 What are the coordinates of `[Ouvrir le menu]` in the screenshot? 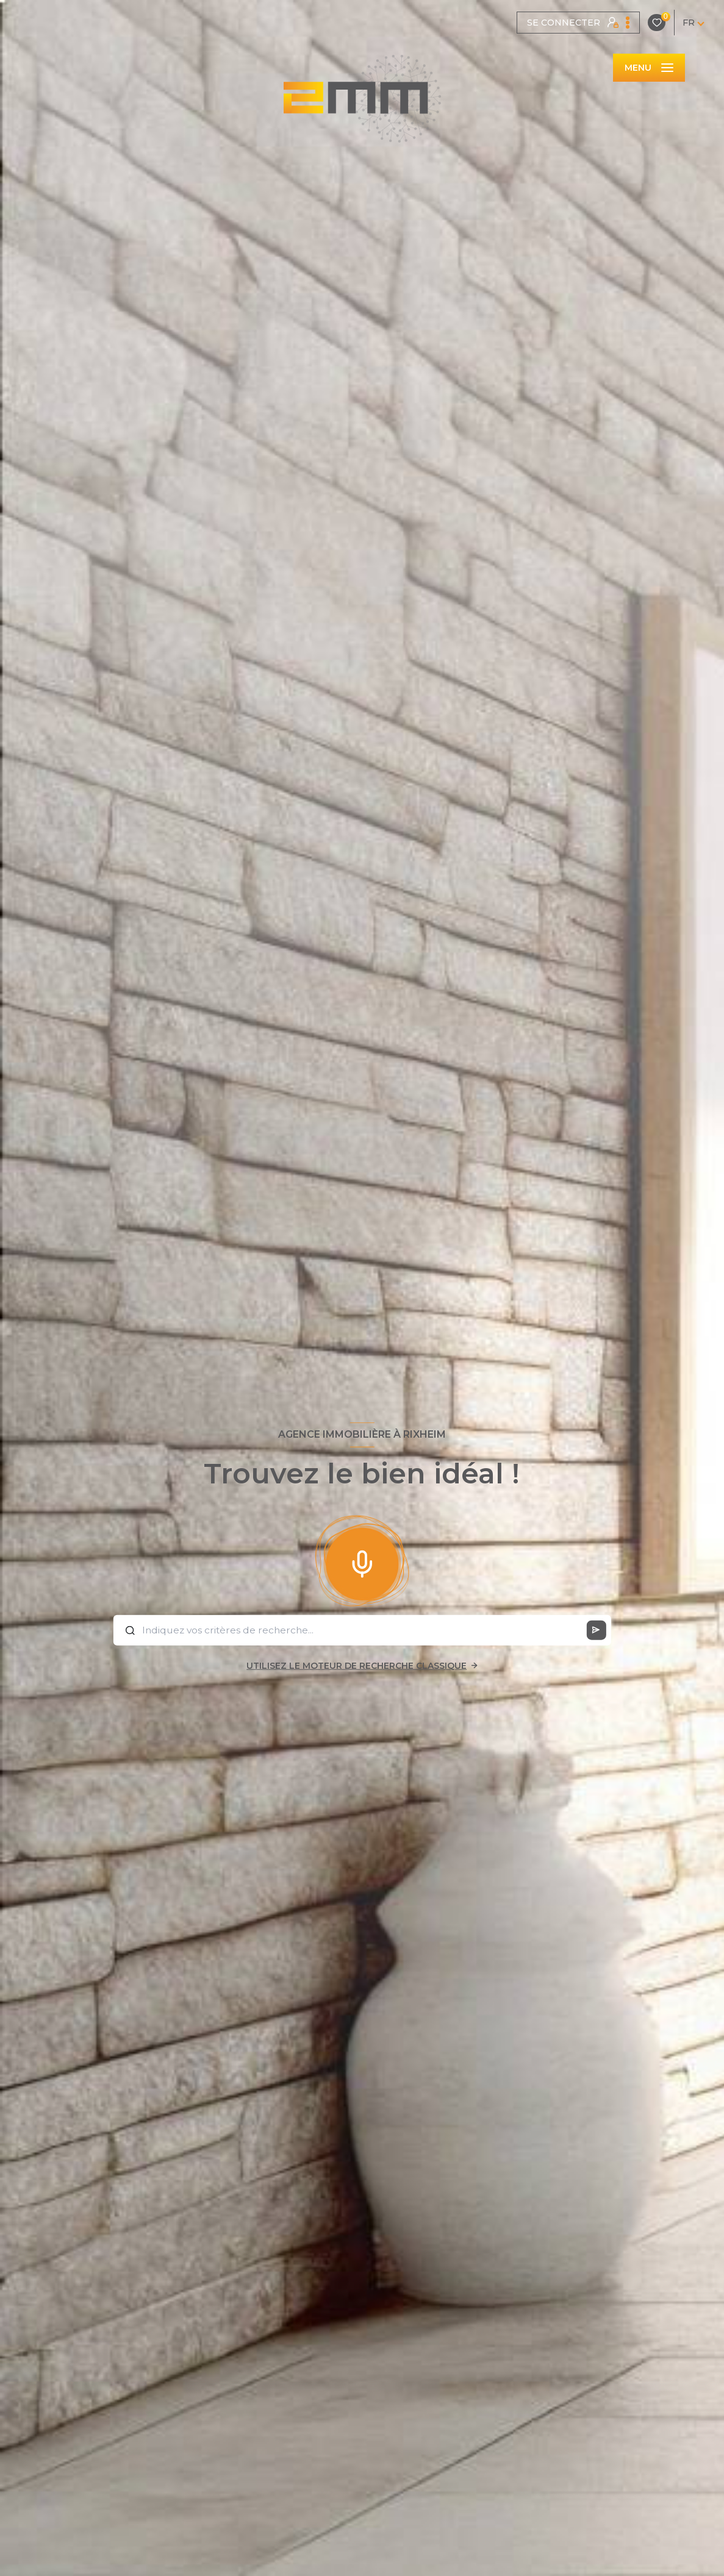 It's located at (649, 68).